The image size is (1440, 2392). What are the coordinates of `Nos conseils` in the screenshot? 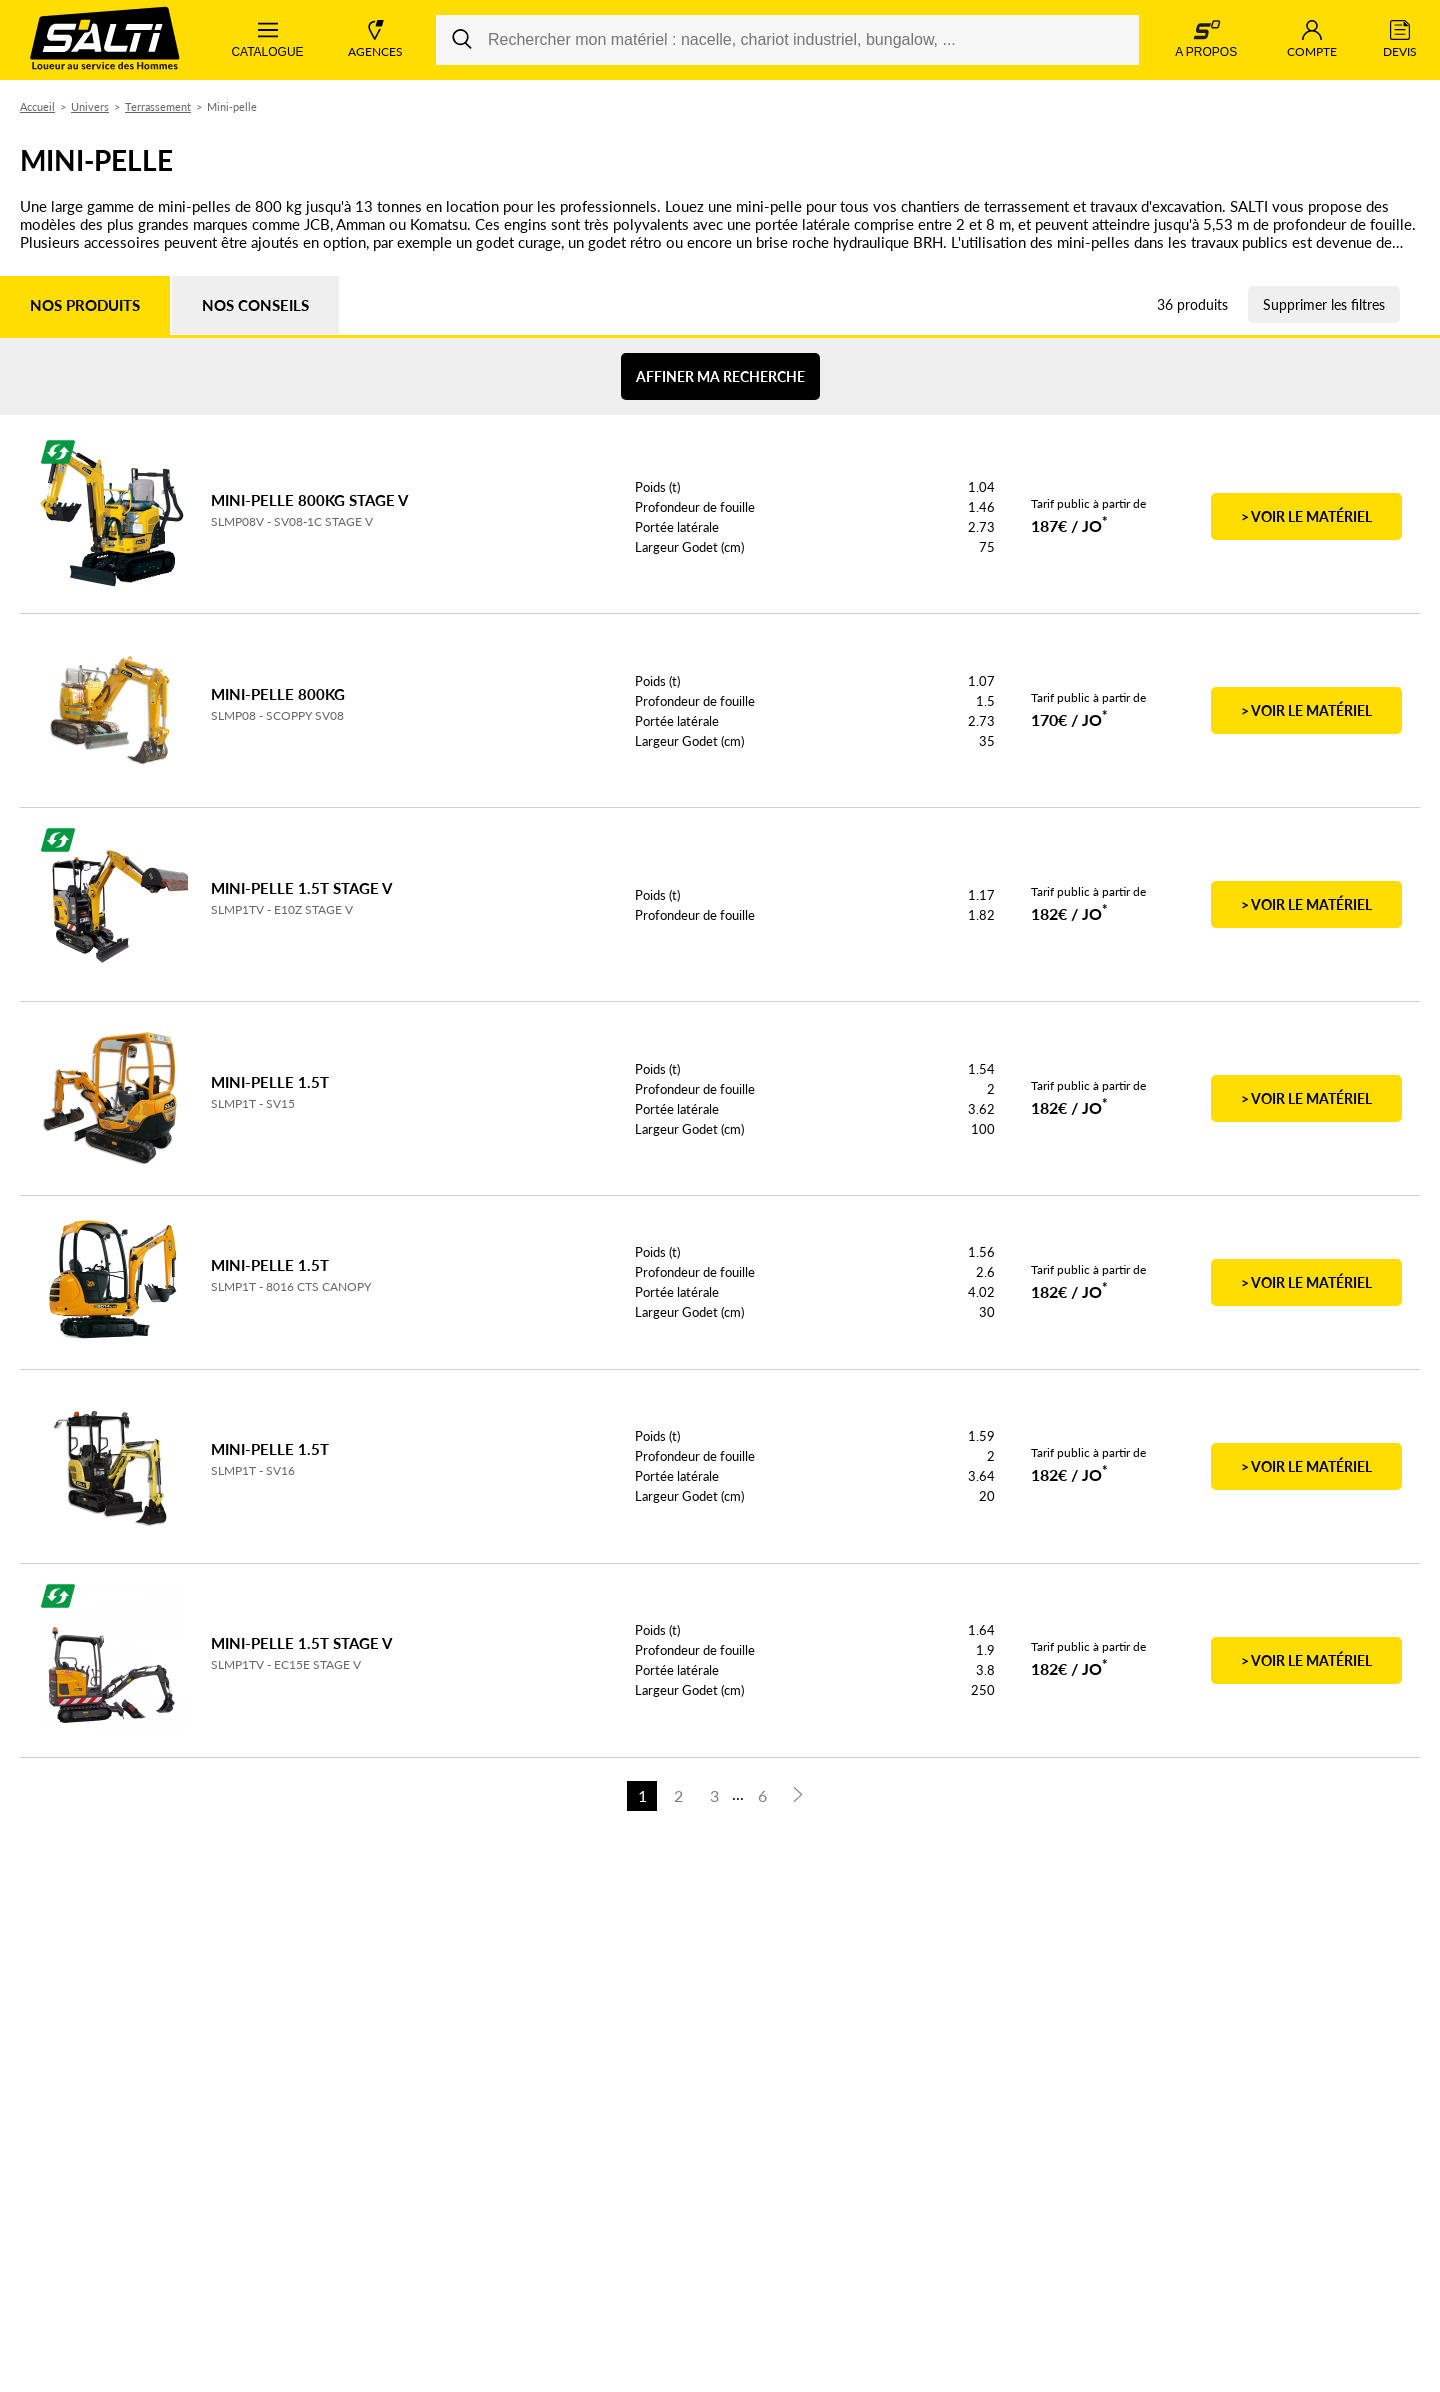 It's located at (255, 305).